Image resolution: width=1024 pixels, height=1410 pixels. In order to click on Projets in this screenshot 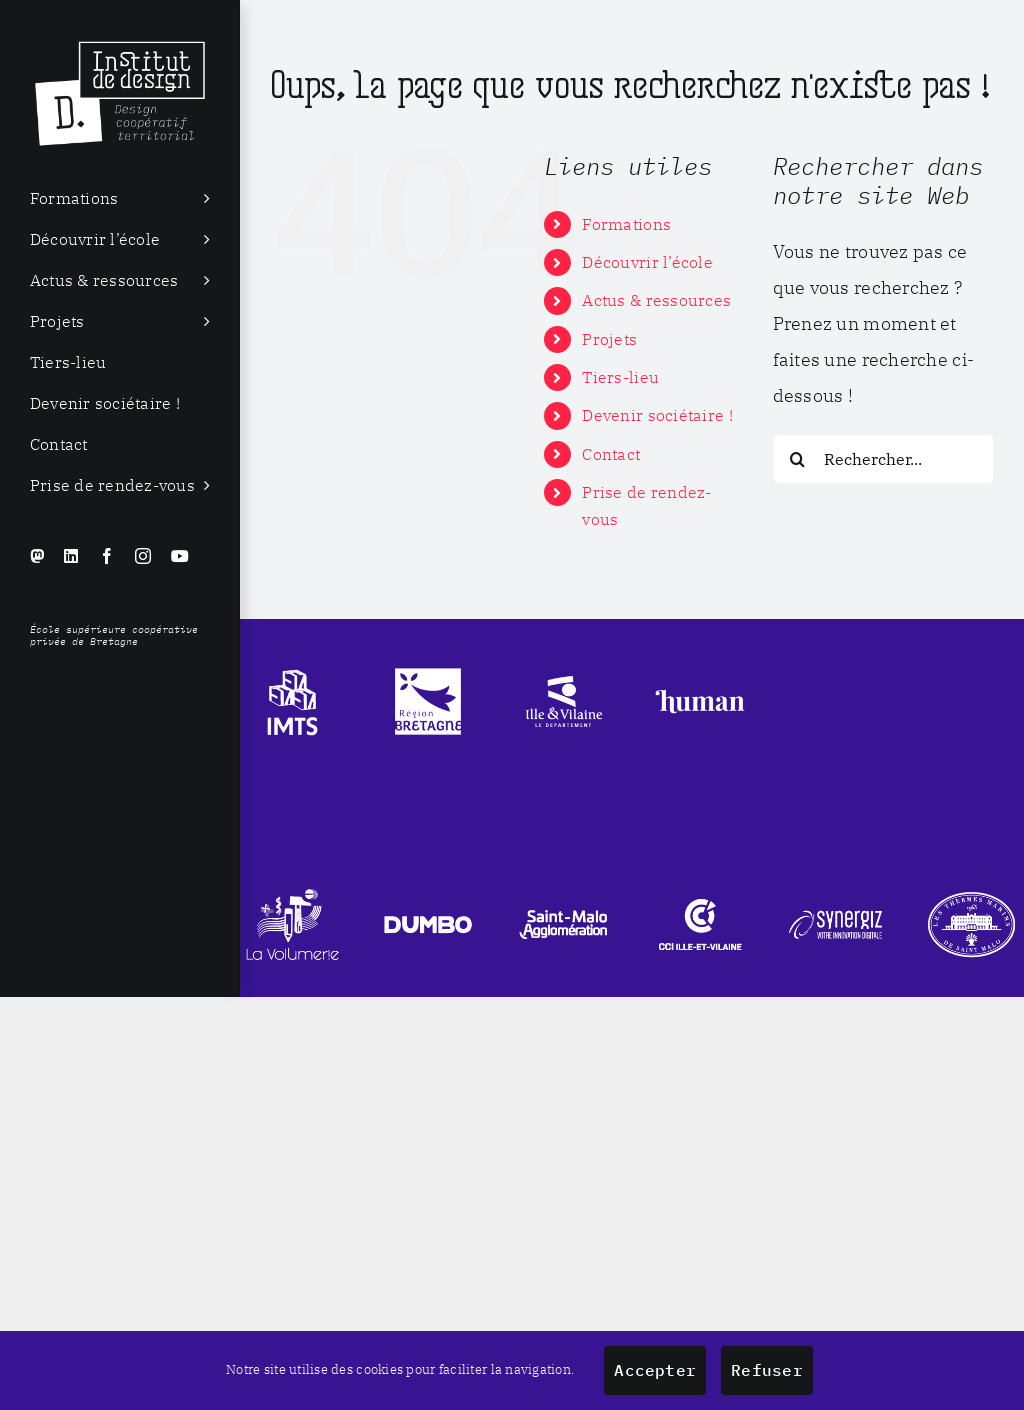, I will do `click(609, 339)`.